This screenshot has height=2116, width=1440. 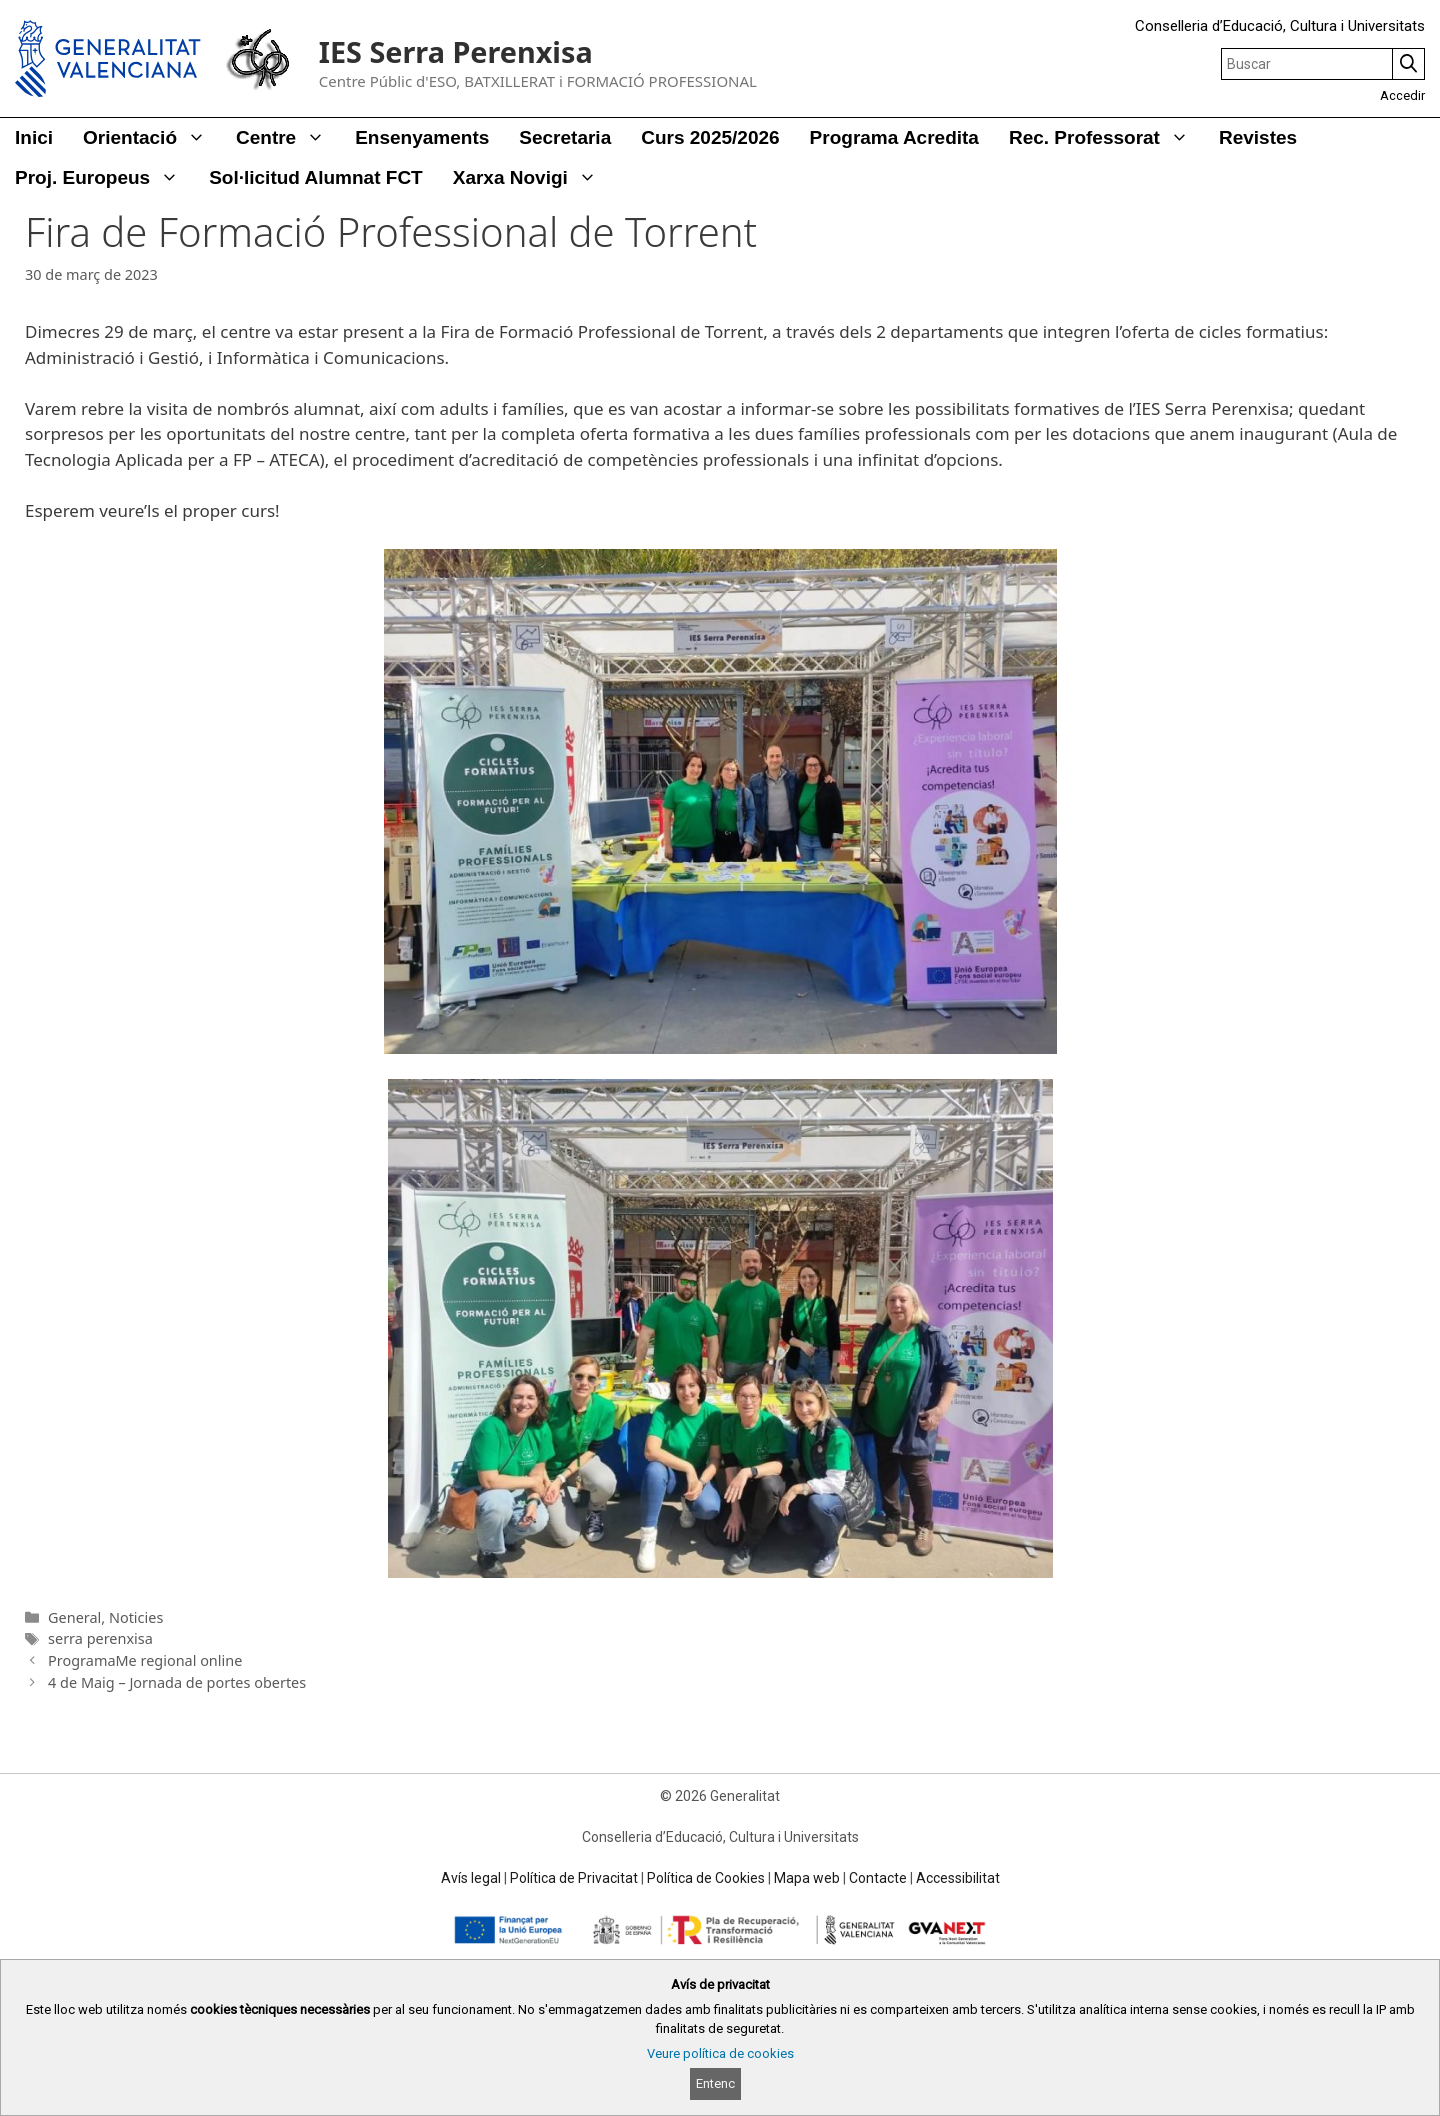 I want to click on Noticies, so click(x=136, y=1617).